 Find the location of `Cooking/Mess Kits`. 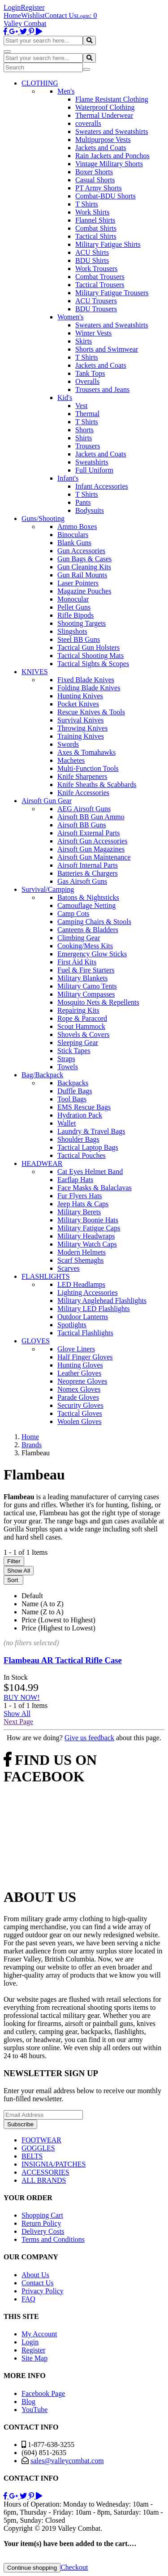

Cooking/Mess Kits is located at coordinates (85, 946).